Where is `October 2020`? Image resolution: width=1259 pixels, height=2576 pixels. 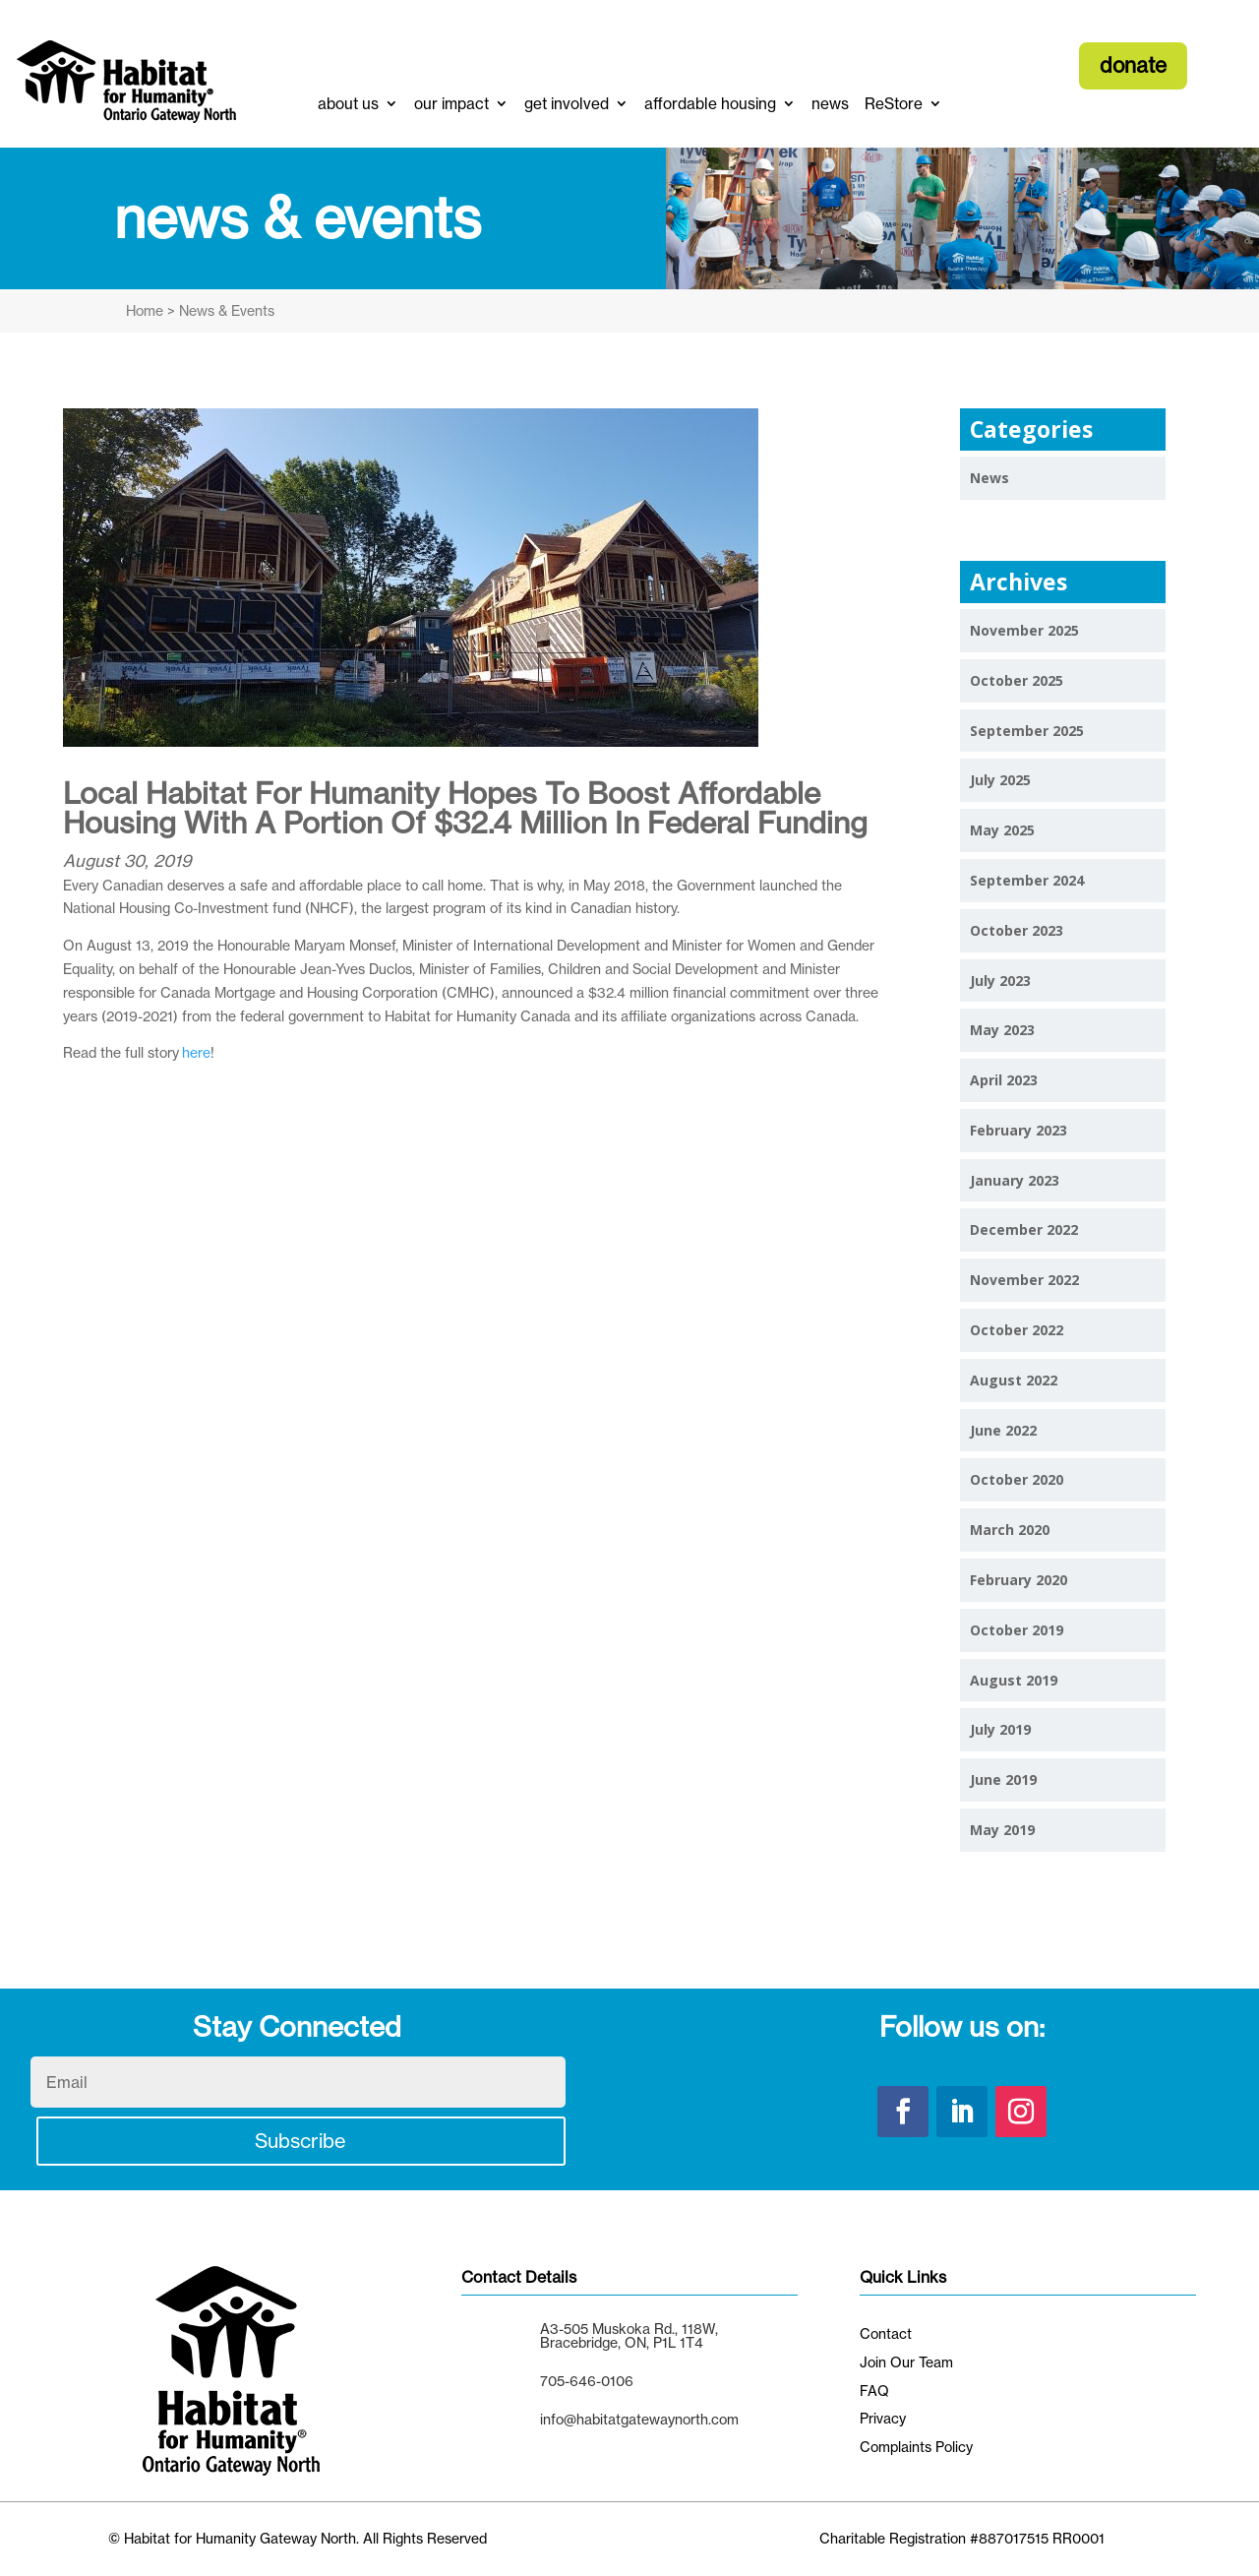 October 2020 is located at coordinates (1016, 1479).